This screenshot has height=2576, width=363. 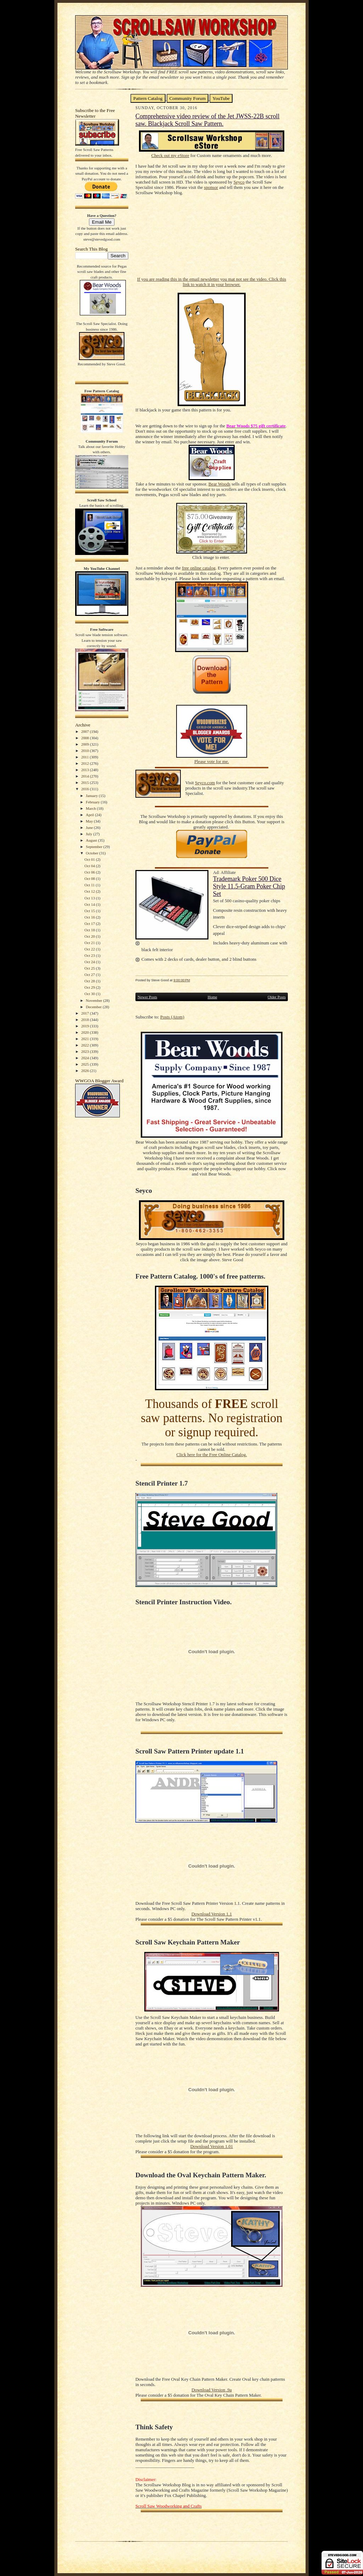 What do you see at coordinates (94, 1007) in the screenshot?
I see `December` at bounding box center [94, 1007].